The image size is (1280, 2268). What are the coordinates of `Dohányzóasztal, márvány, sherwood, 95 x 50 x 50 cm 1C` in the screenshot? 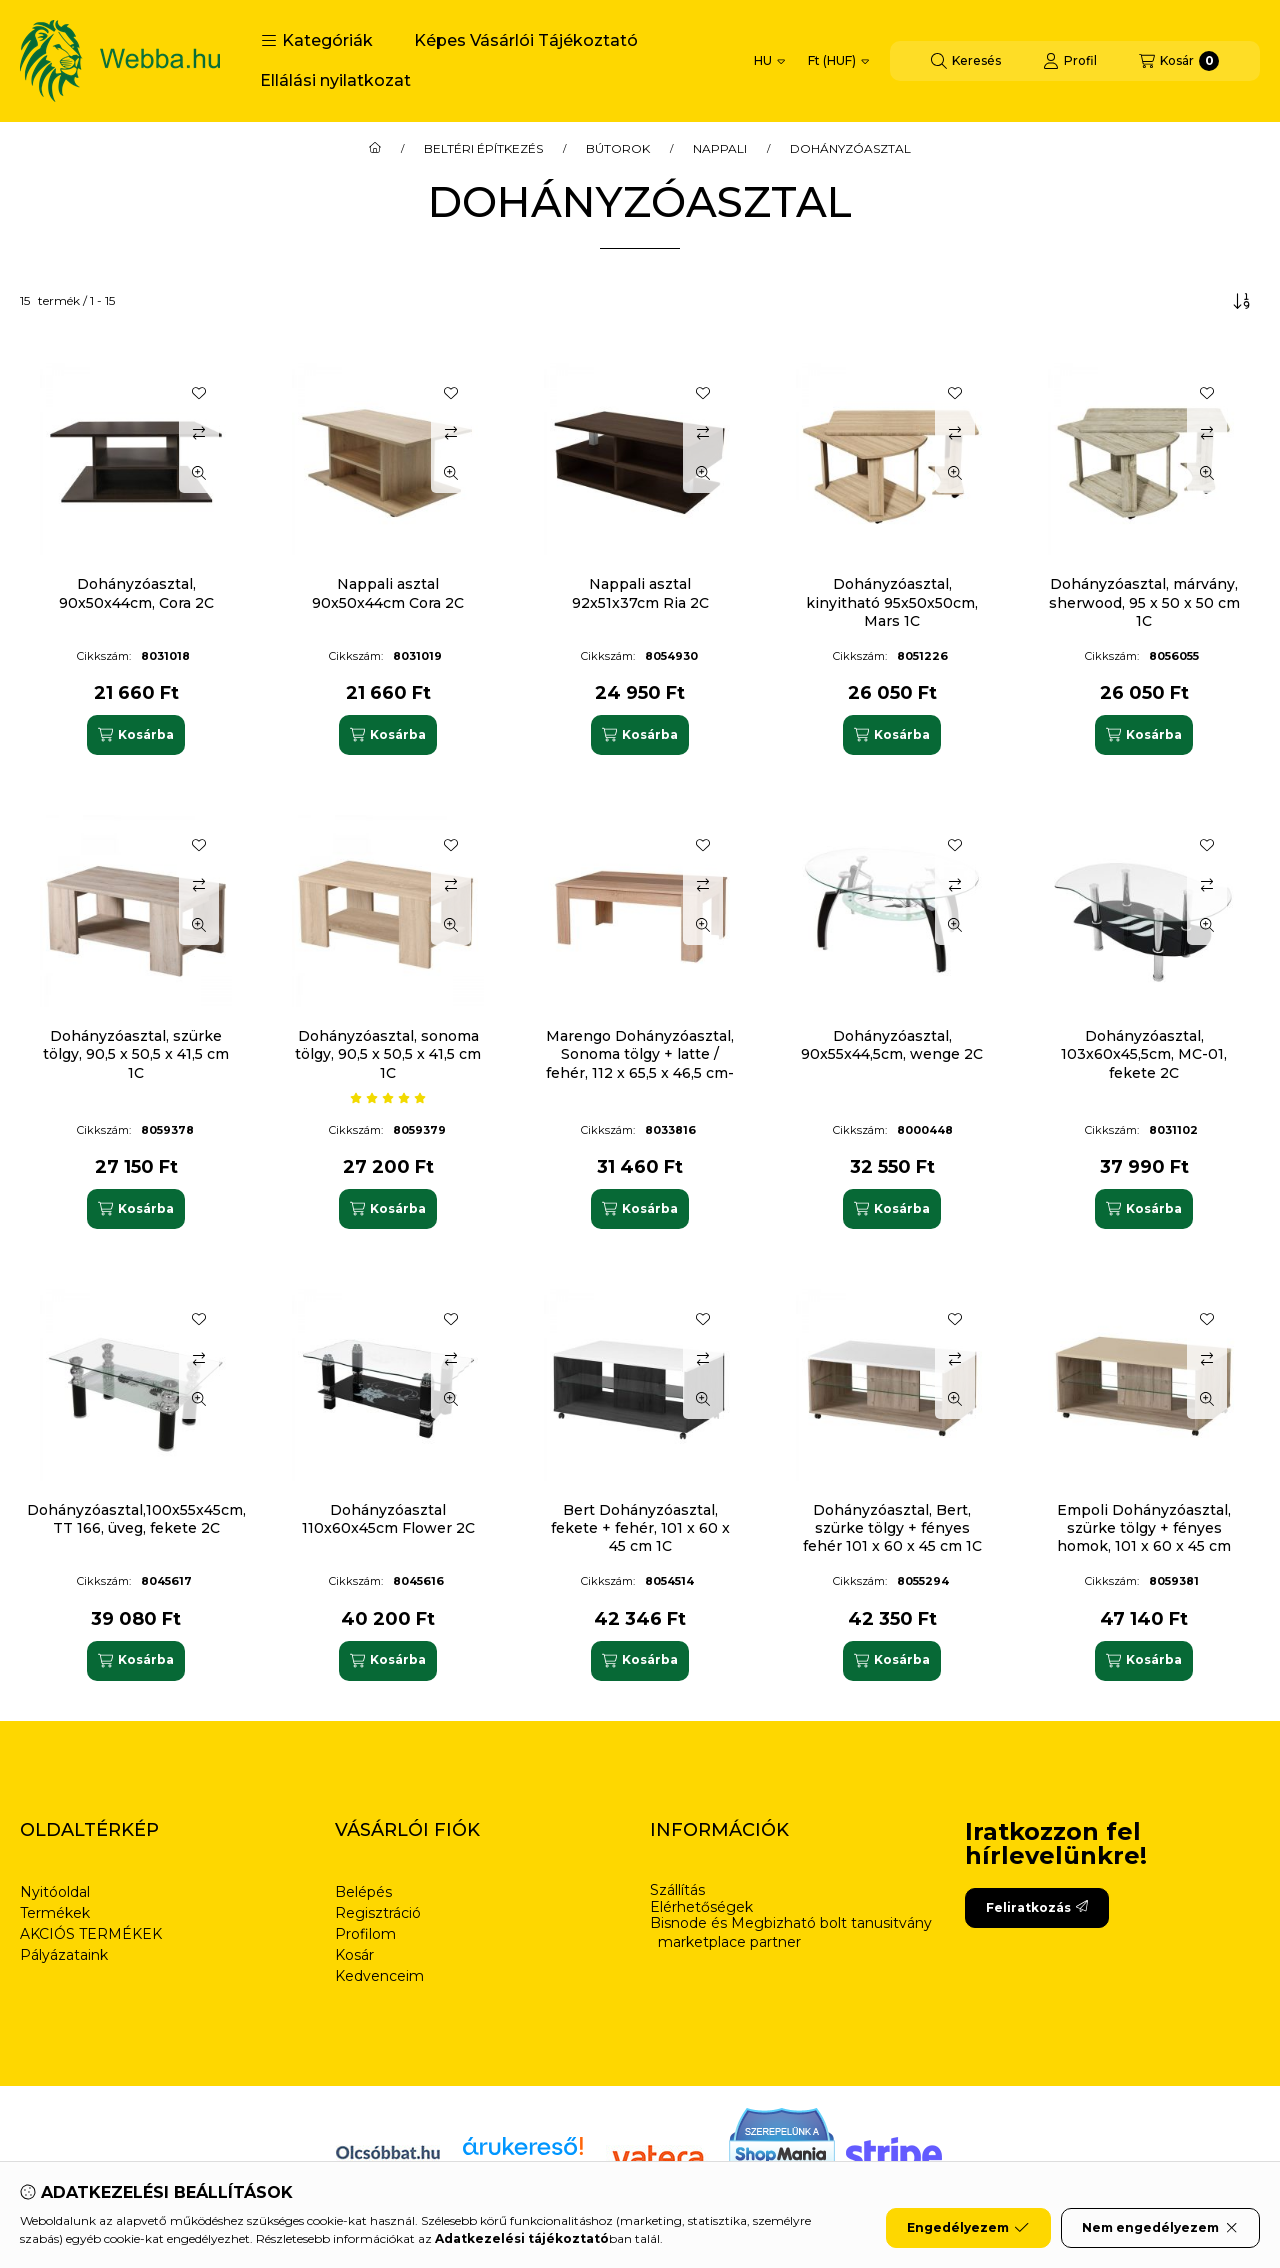 It's located at (1144, 602).